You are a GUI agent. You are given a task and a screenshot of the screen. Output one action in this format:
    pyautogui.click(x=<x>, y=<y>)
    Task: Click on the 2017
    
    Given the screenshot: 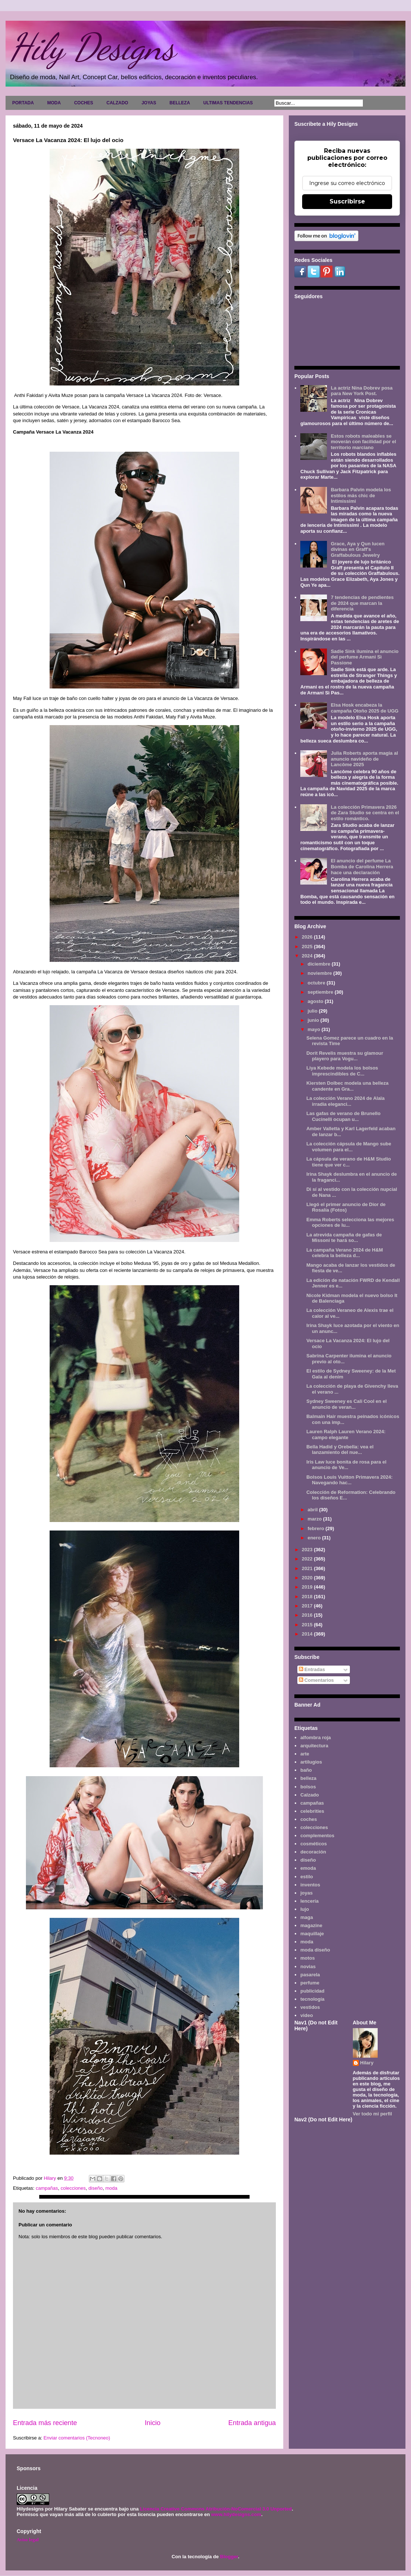 What is the action you would take?
    pyautogui.click(x=308, y=1606)
    